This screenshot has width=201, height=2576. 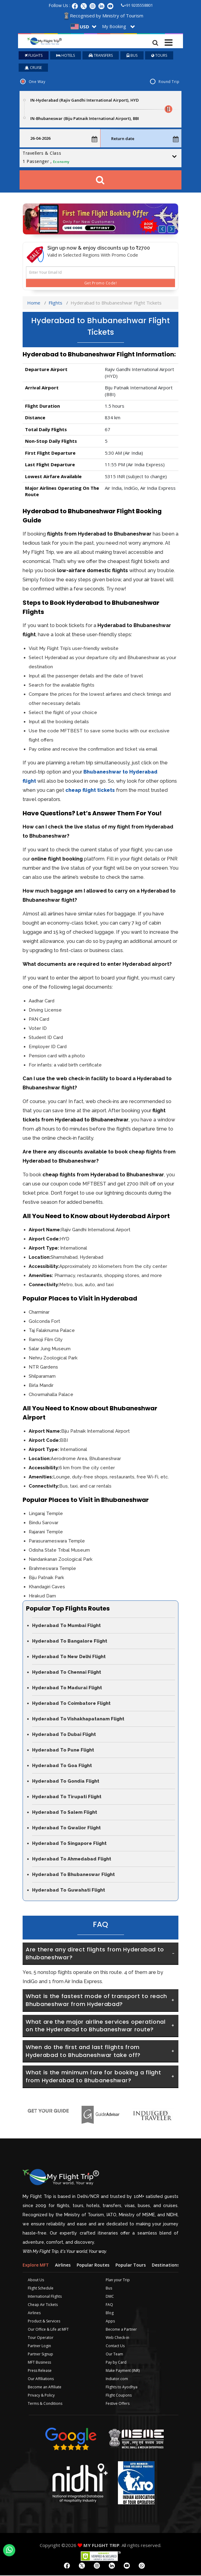 What do you see at coordinates (36, 2265) in the screenshot?
I see `Explore MFT [tab]` at bounding box center [36, 2265].